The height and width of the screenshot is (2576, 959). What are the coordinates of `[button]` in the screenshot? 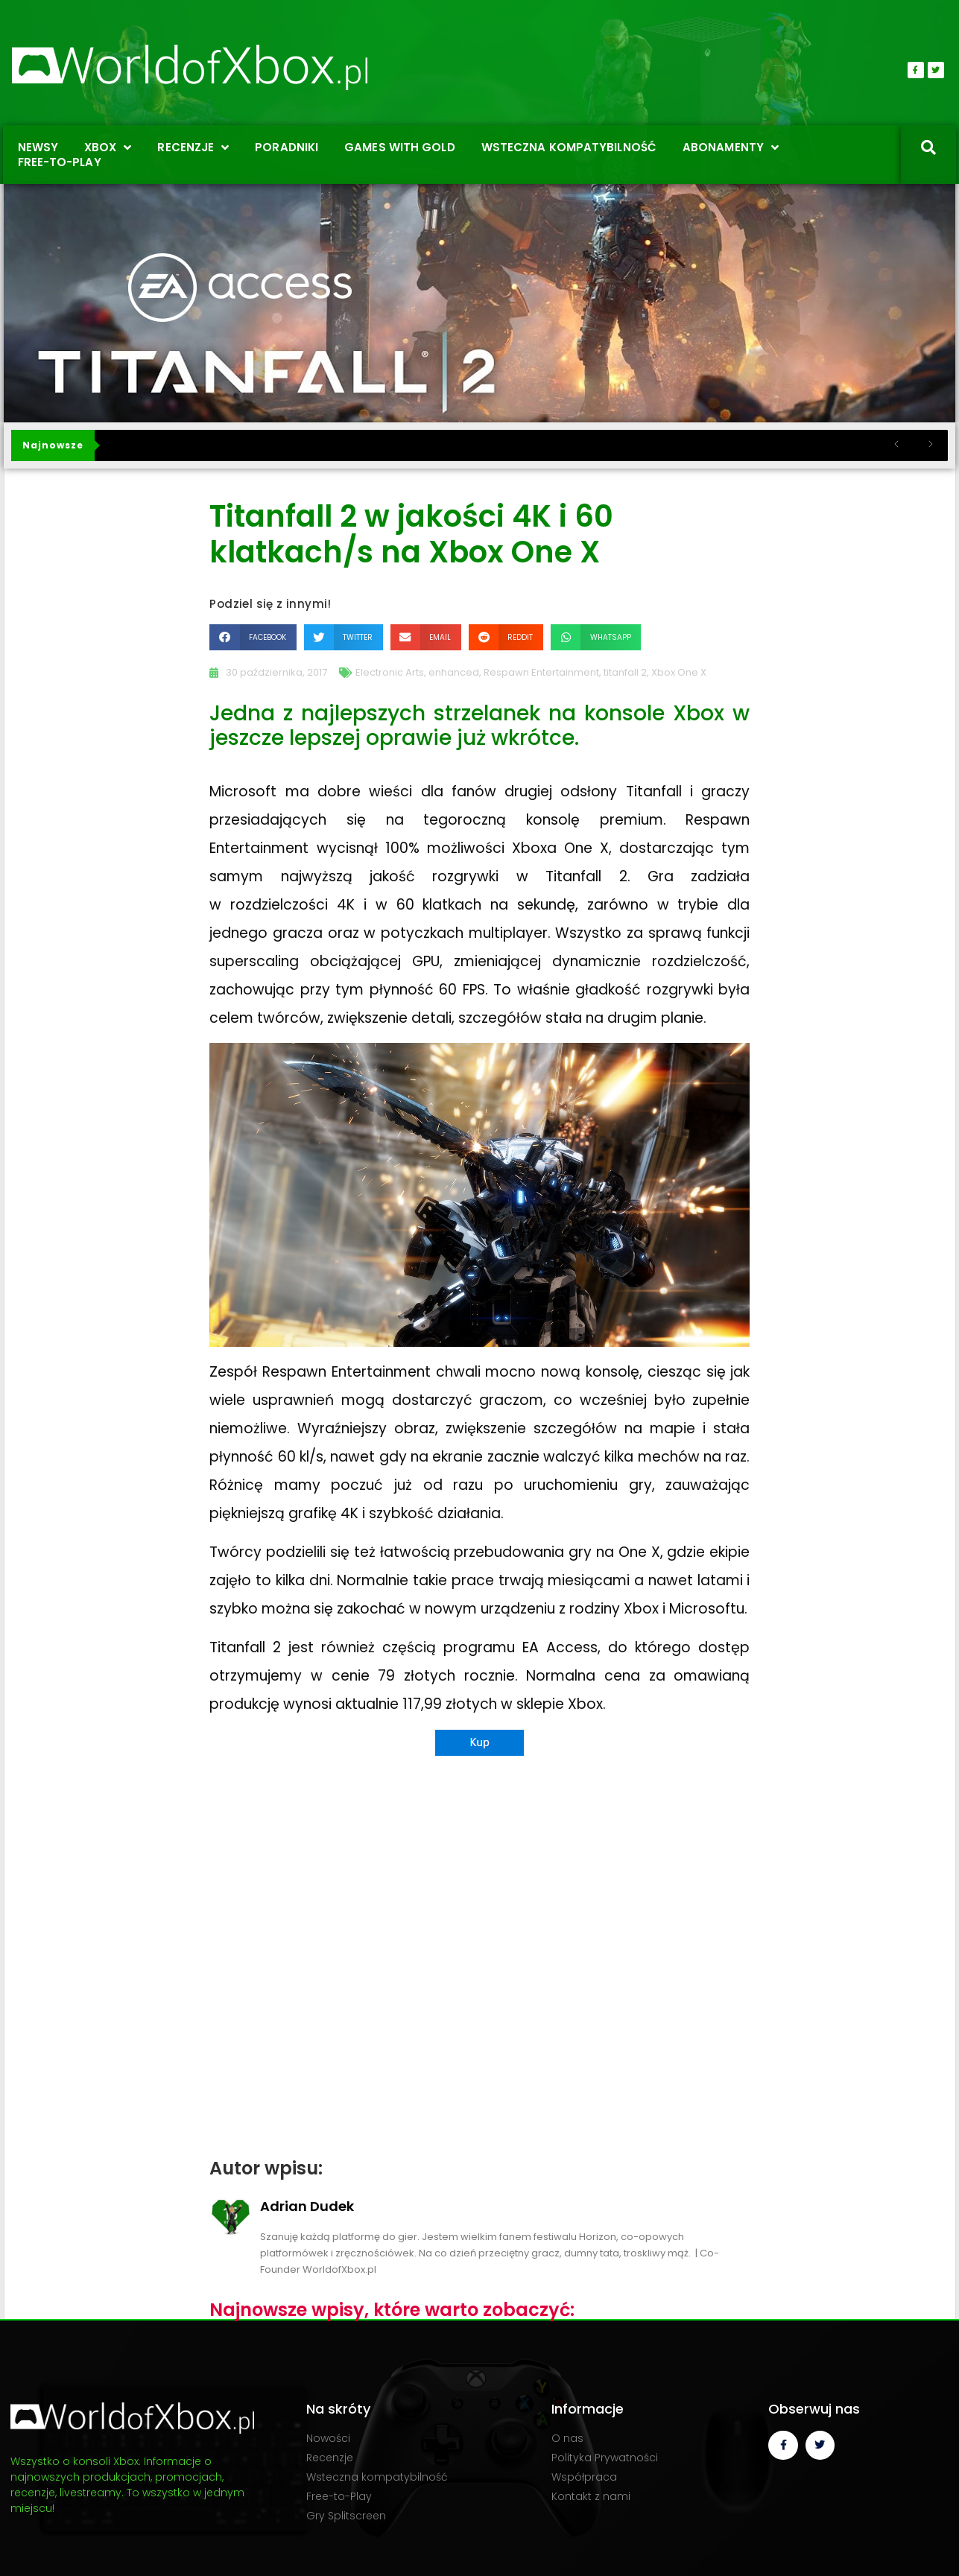 It's located at (252, 637).